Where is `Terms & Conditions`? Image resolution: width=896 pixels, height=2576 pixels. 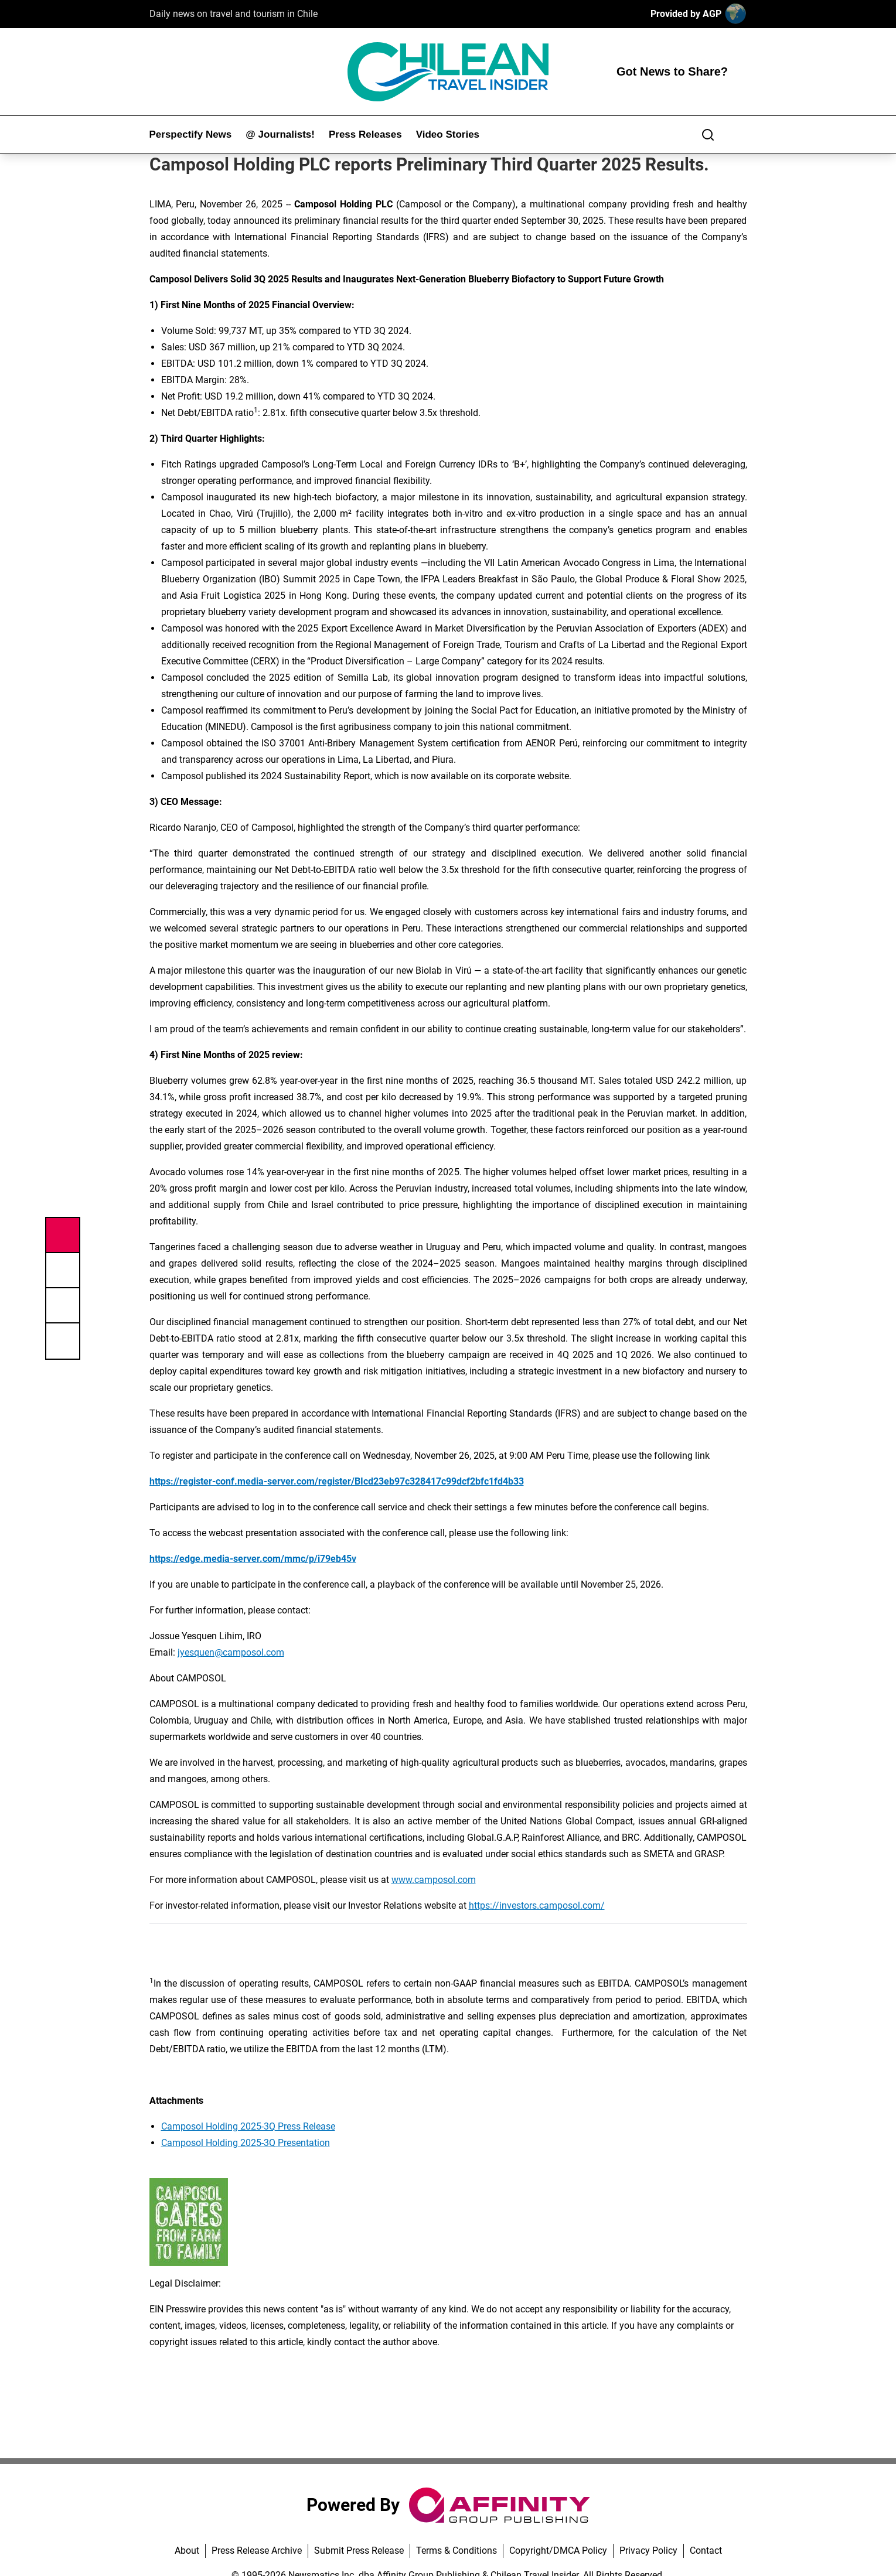 Terms & Conditions is located at coordinates (456, 2550).